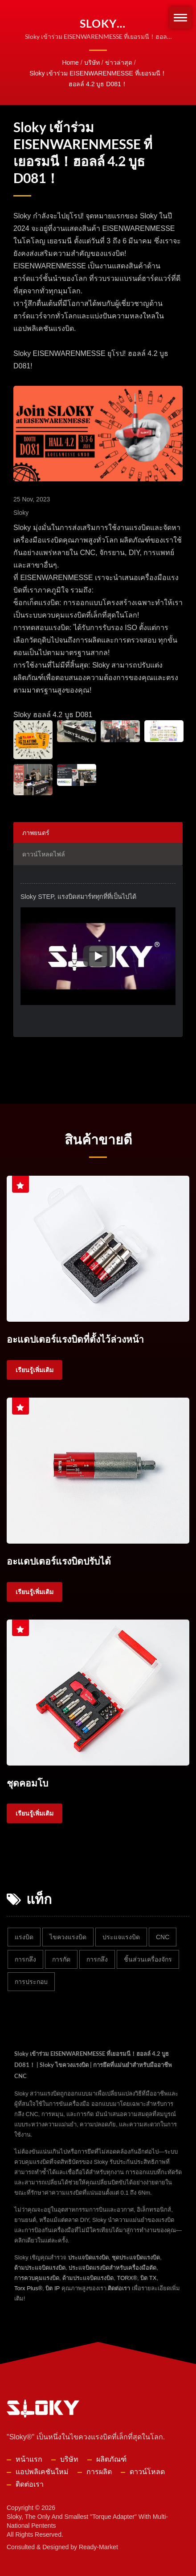  Describe the element at coordinates (99, 2470) in the screenshot. I see `การผลิต` at that location.